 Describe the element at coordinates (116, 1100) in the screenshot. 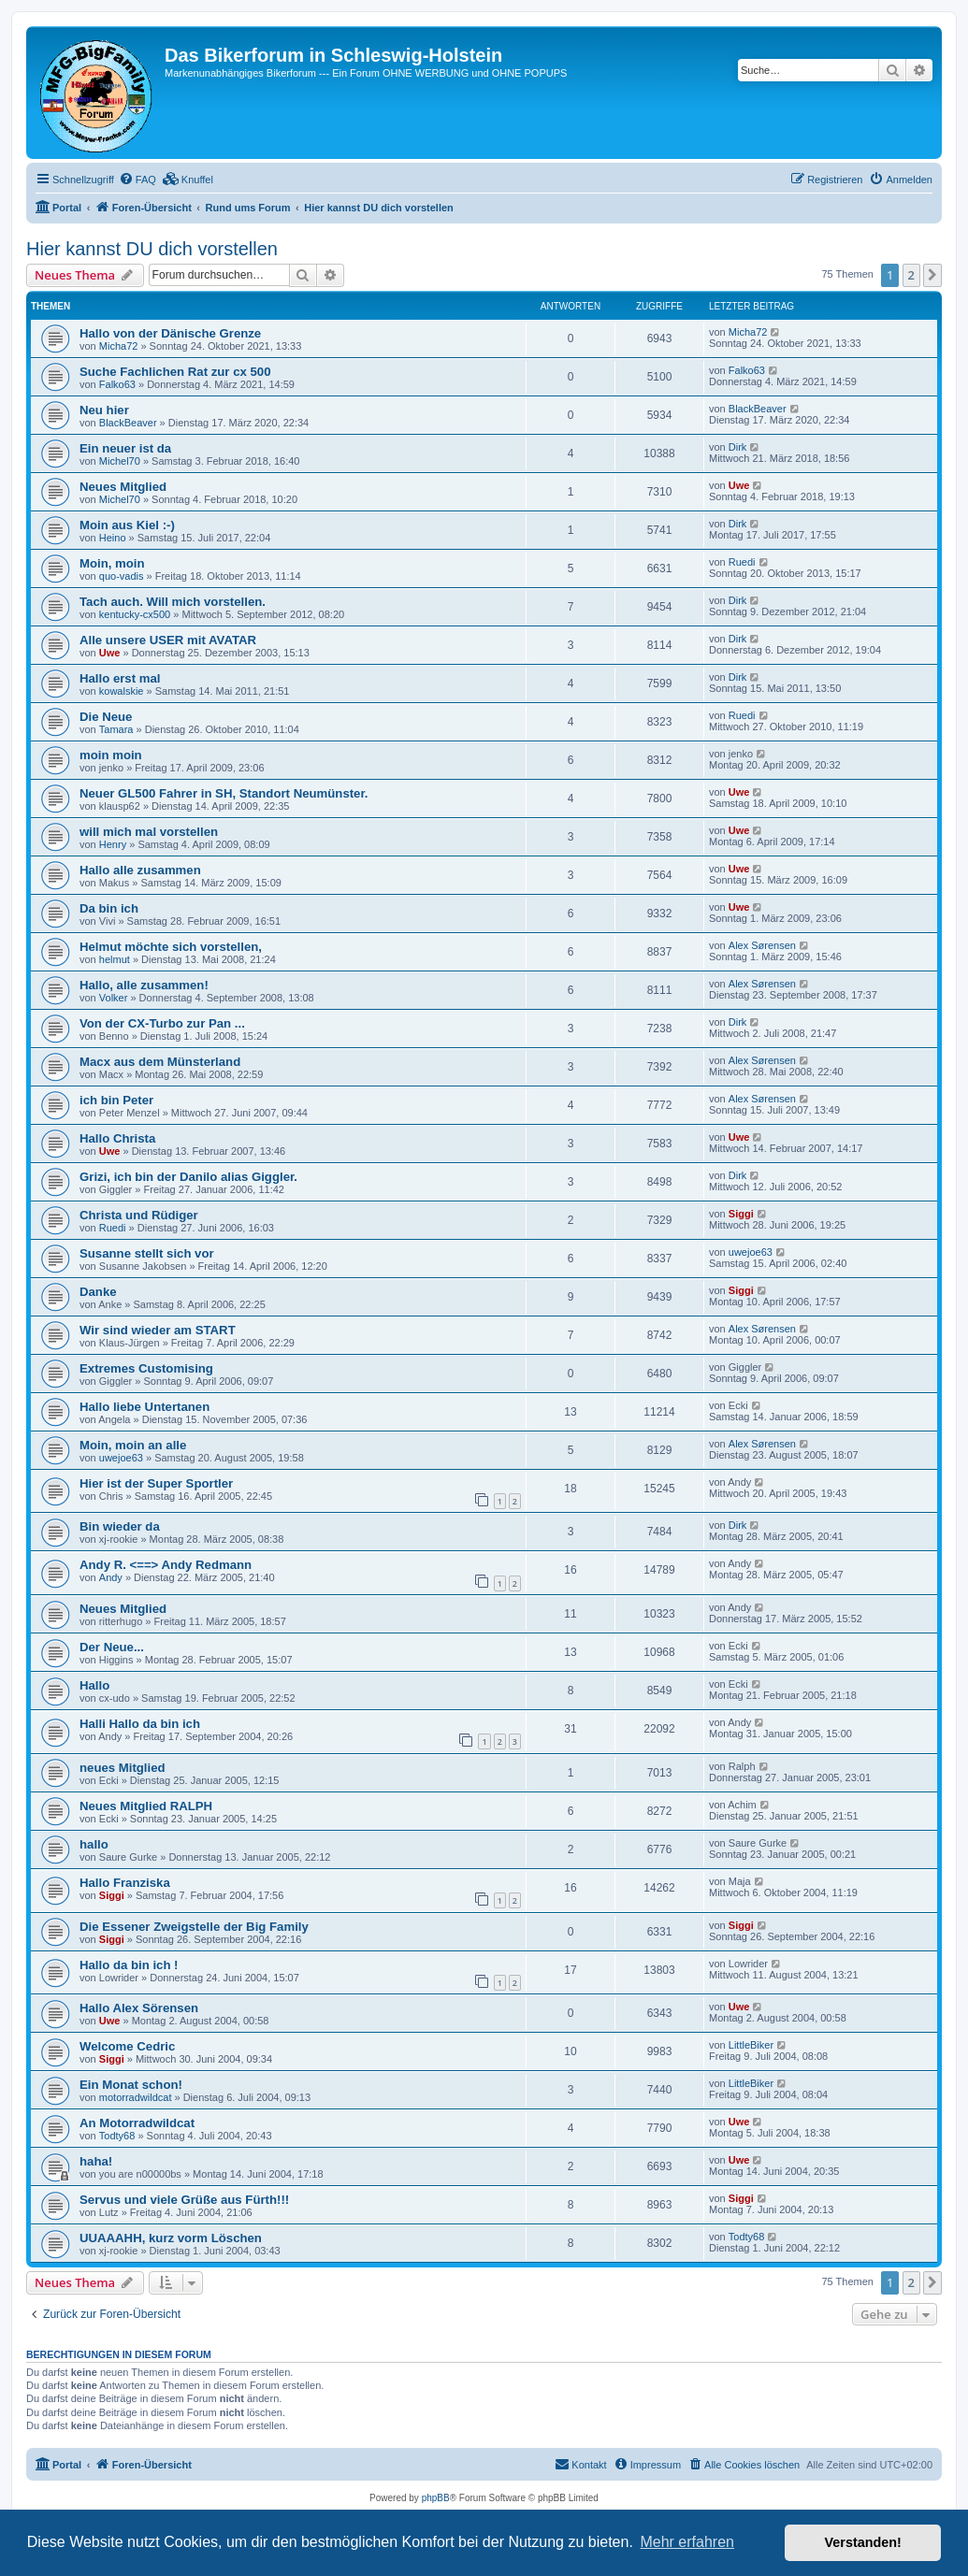

I see `ich bin Peter` at that location.